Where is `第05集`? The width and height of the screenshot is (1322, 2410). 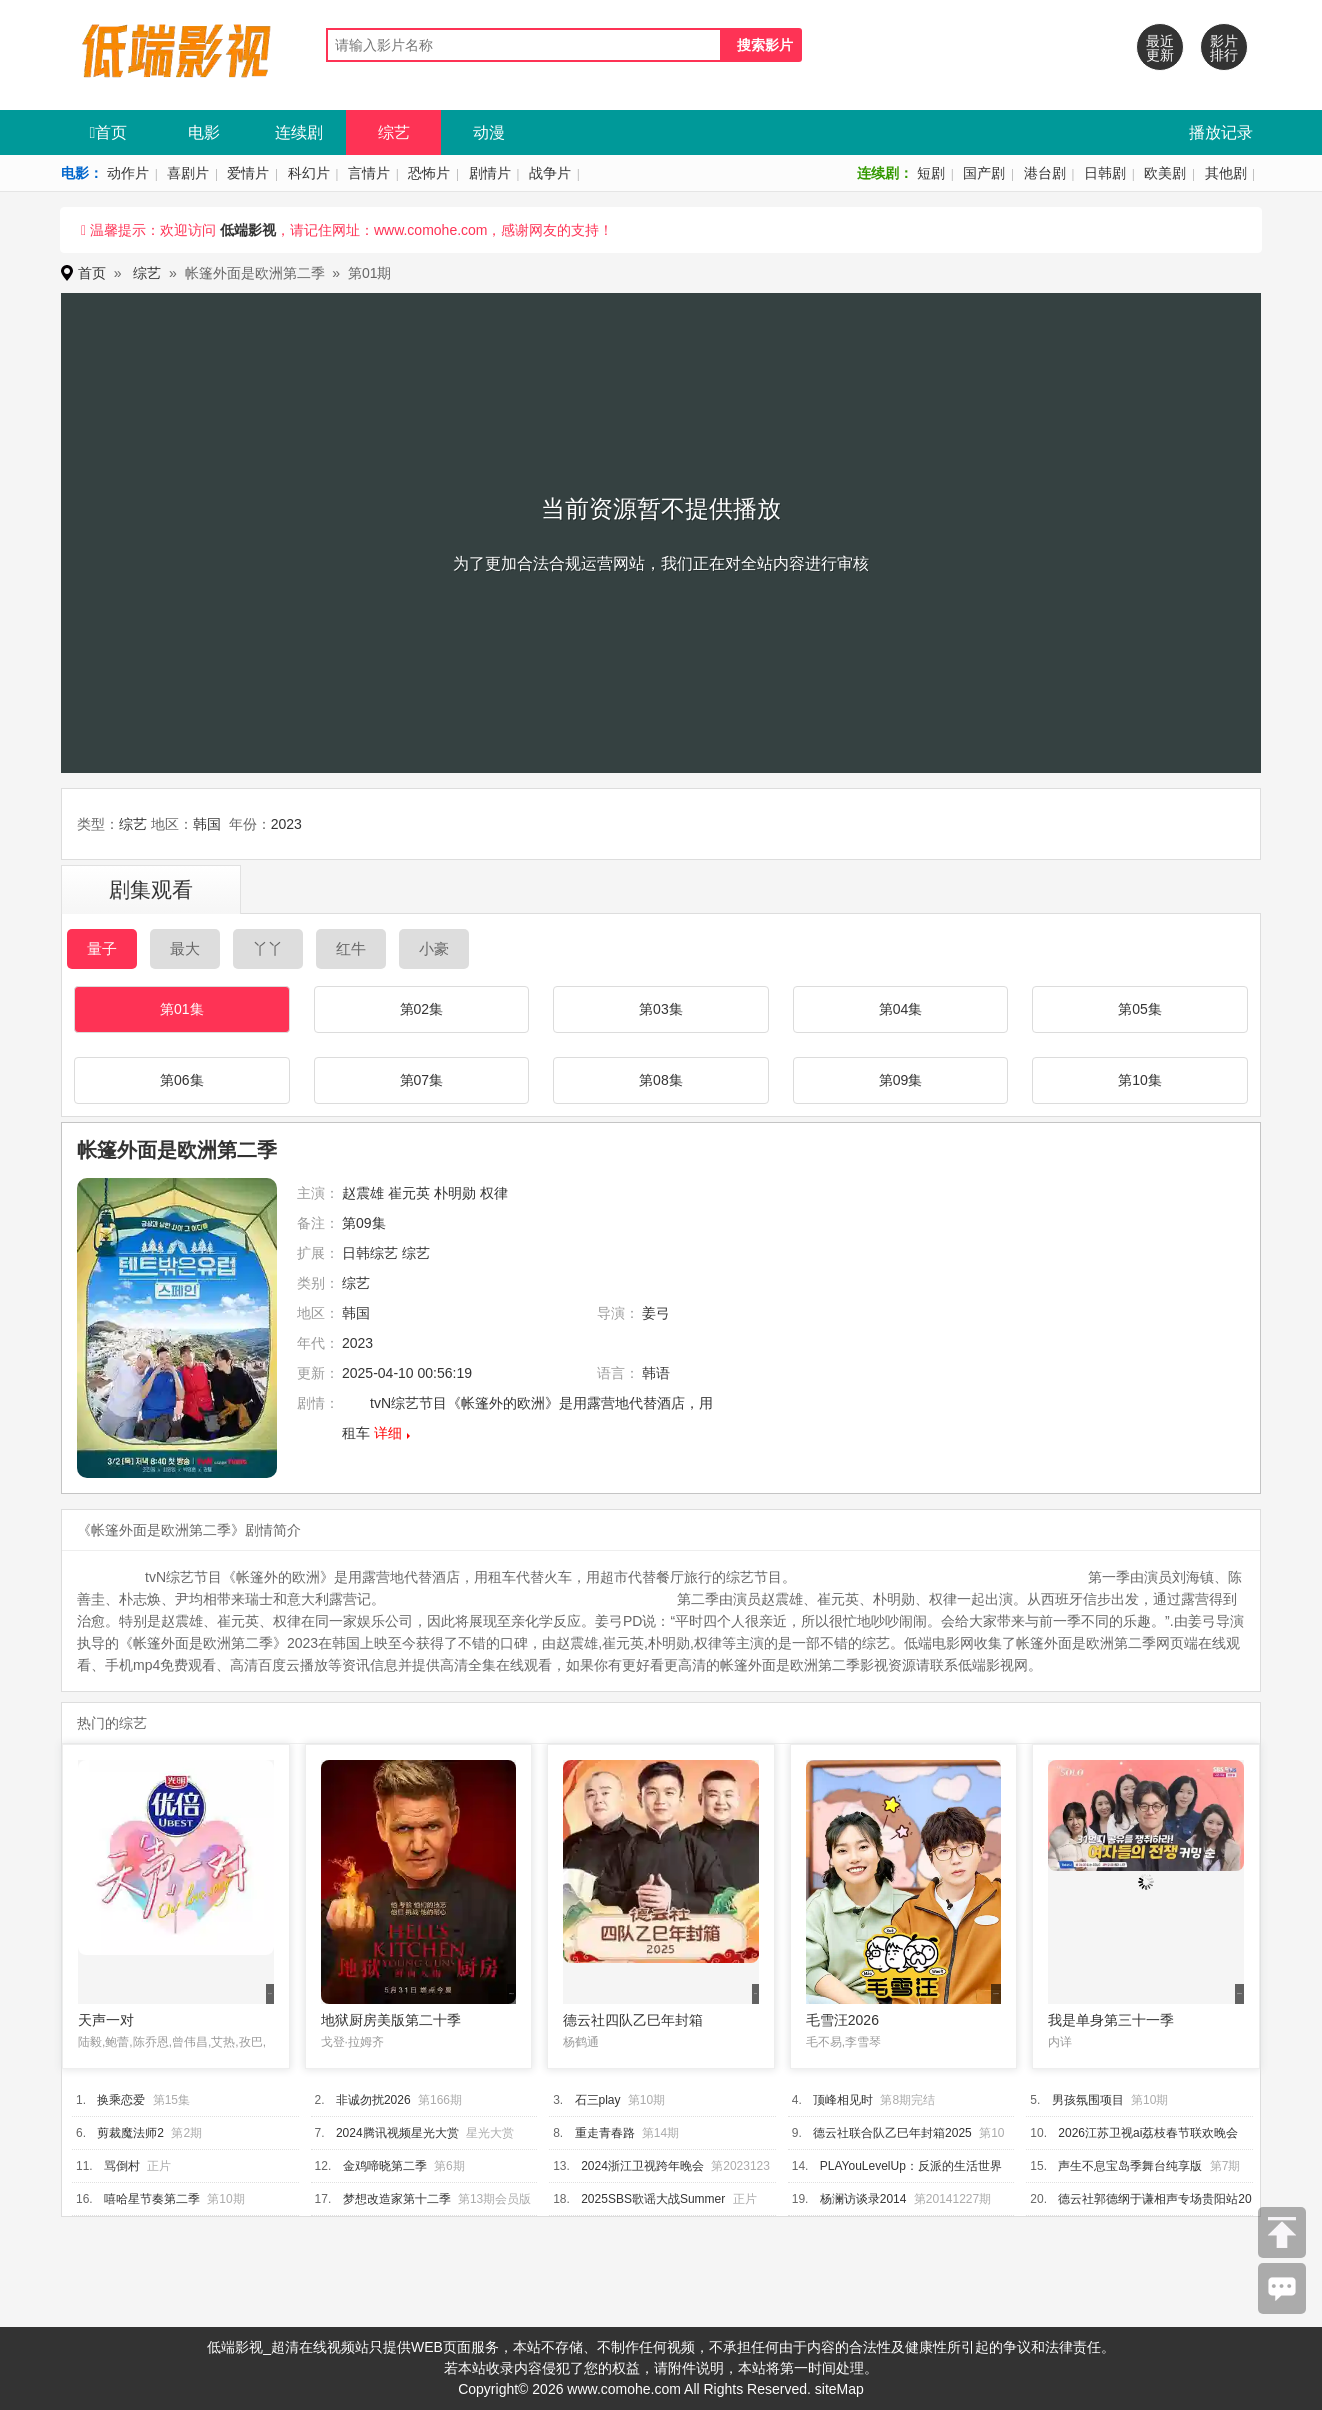
第05集 is located at coordinates (1140, 1009).